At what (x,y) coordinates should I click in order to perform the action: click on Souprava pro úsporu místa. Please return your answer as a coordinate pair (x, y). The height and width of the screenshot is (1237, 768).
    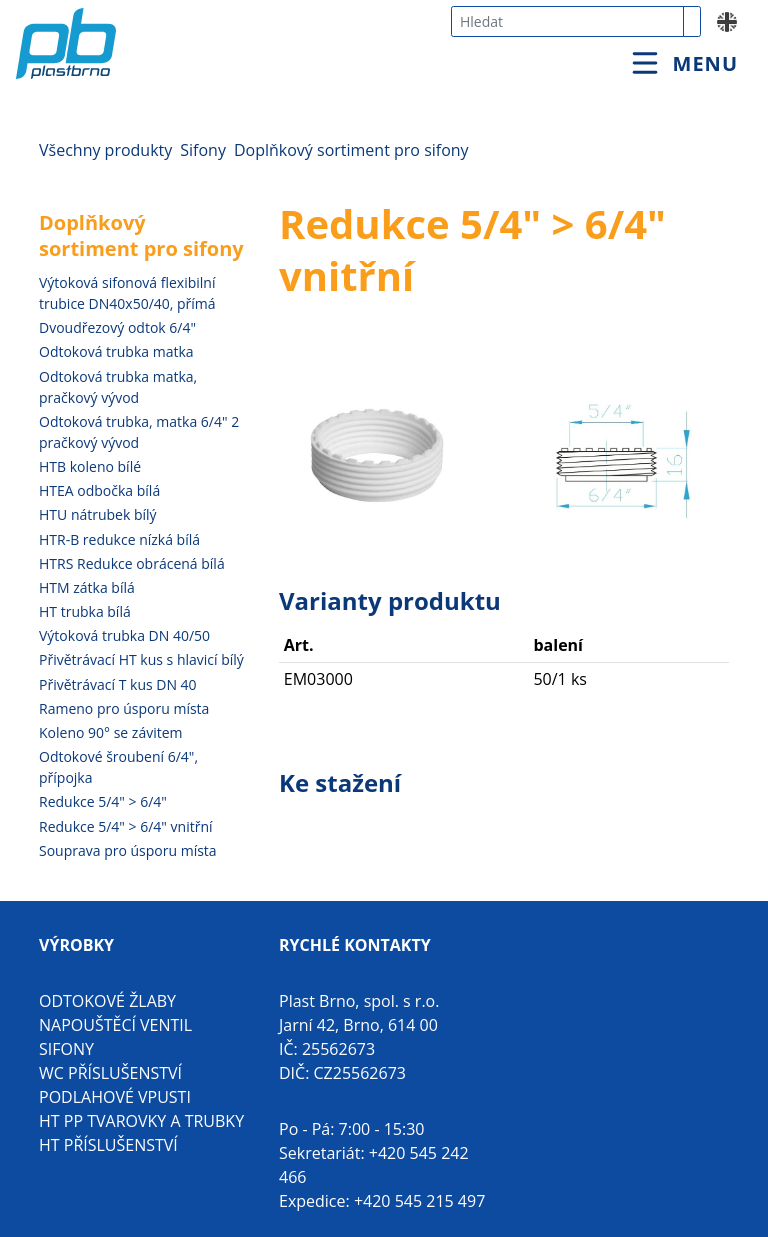
    Looking at the image, I should click on (128, 850).